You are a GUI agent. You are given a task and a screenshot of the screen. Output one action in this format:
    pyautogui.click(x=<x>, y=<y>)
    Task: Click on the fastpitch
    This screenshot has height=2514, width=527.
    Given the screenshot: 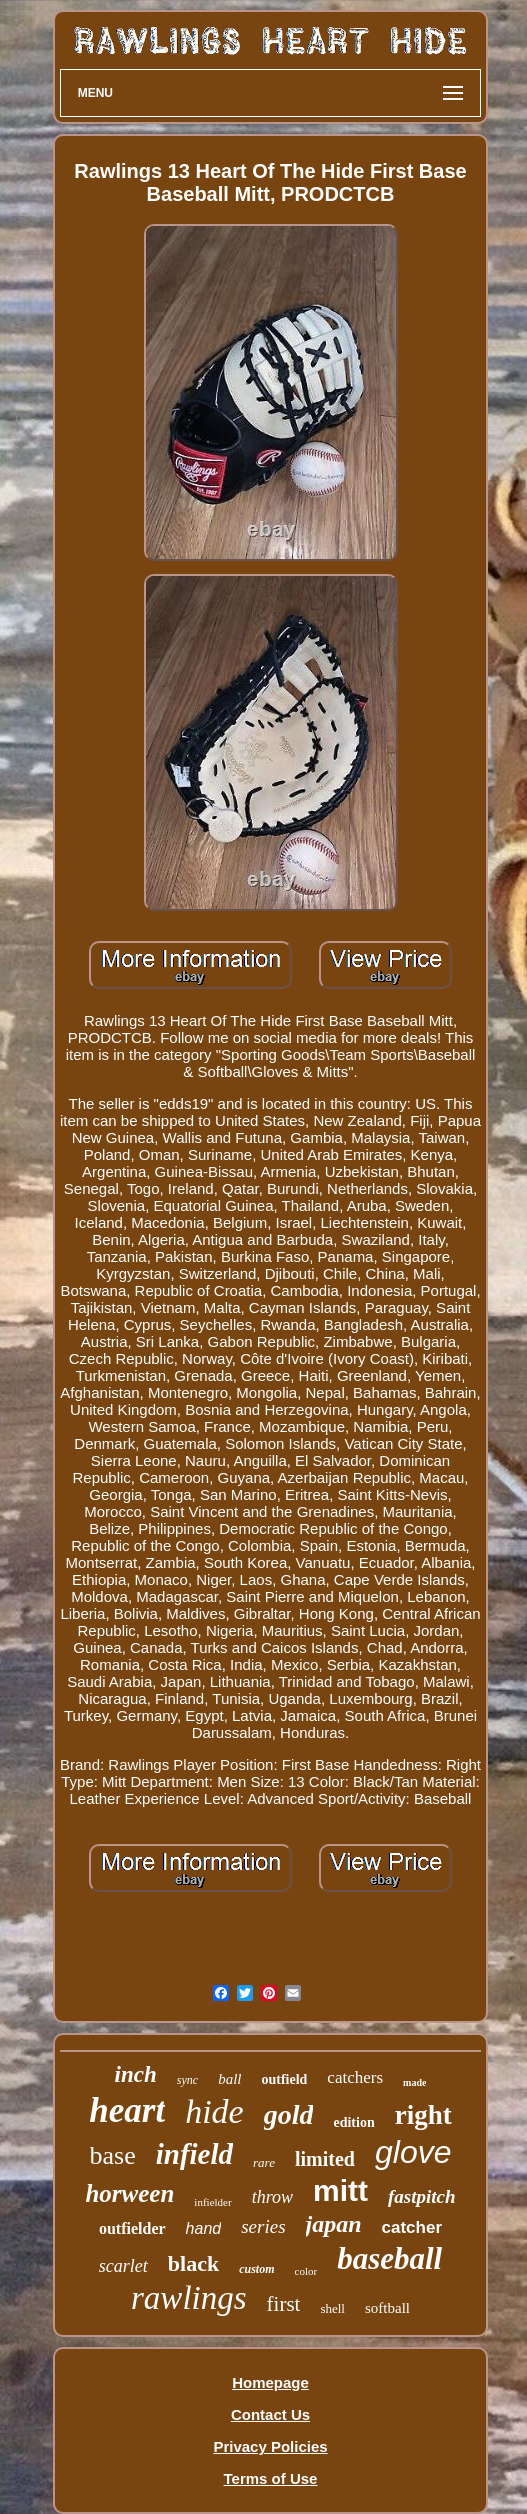 What is the action you would take?
    pyautogui.click(x=422, y=2196)
    